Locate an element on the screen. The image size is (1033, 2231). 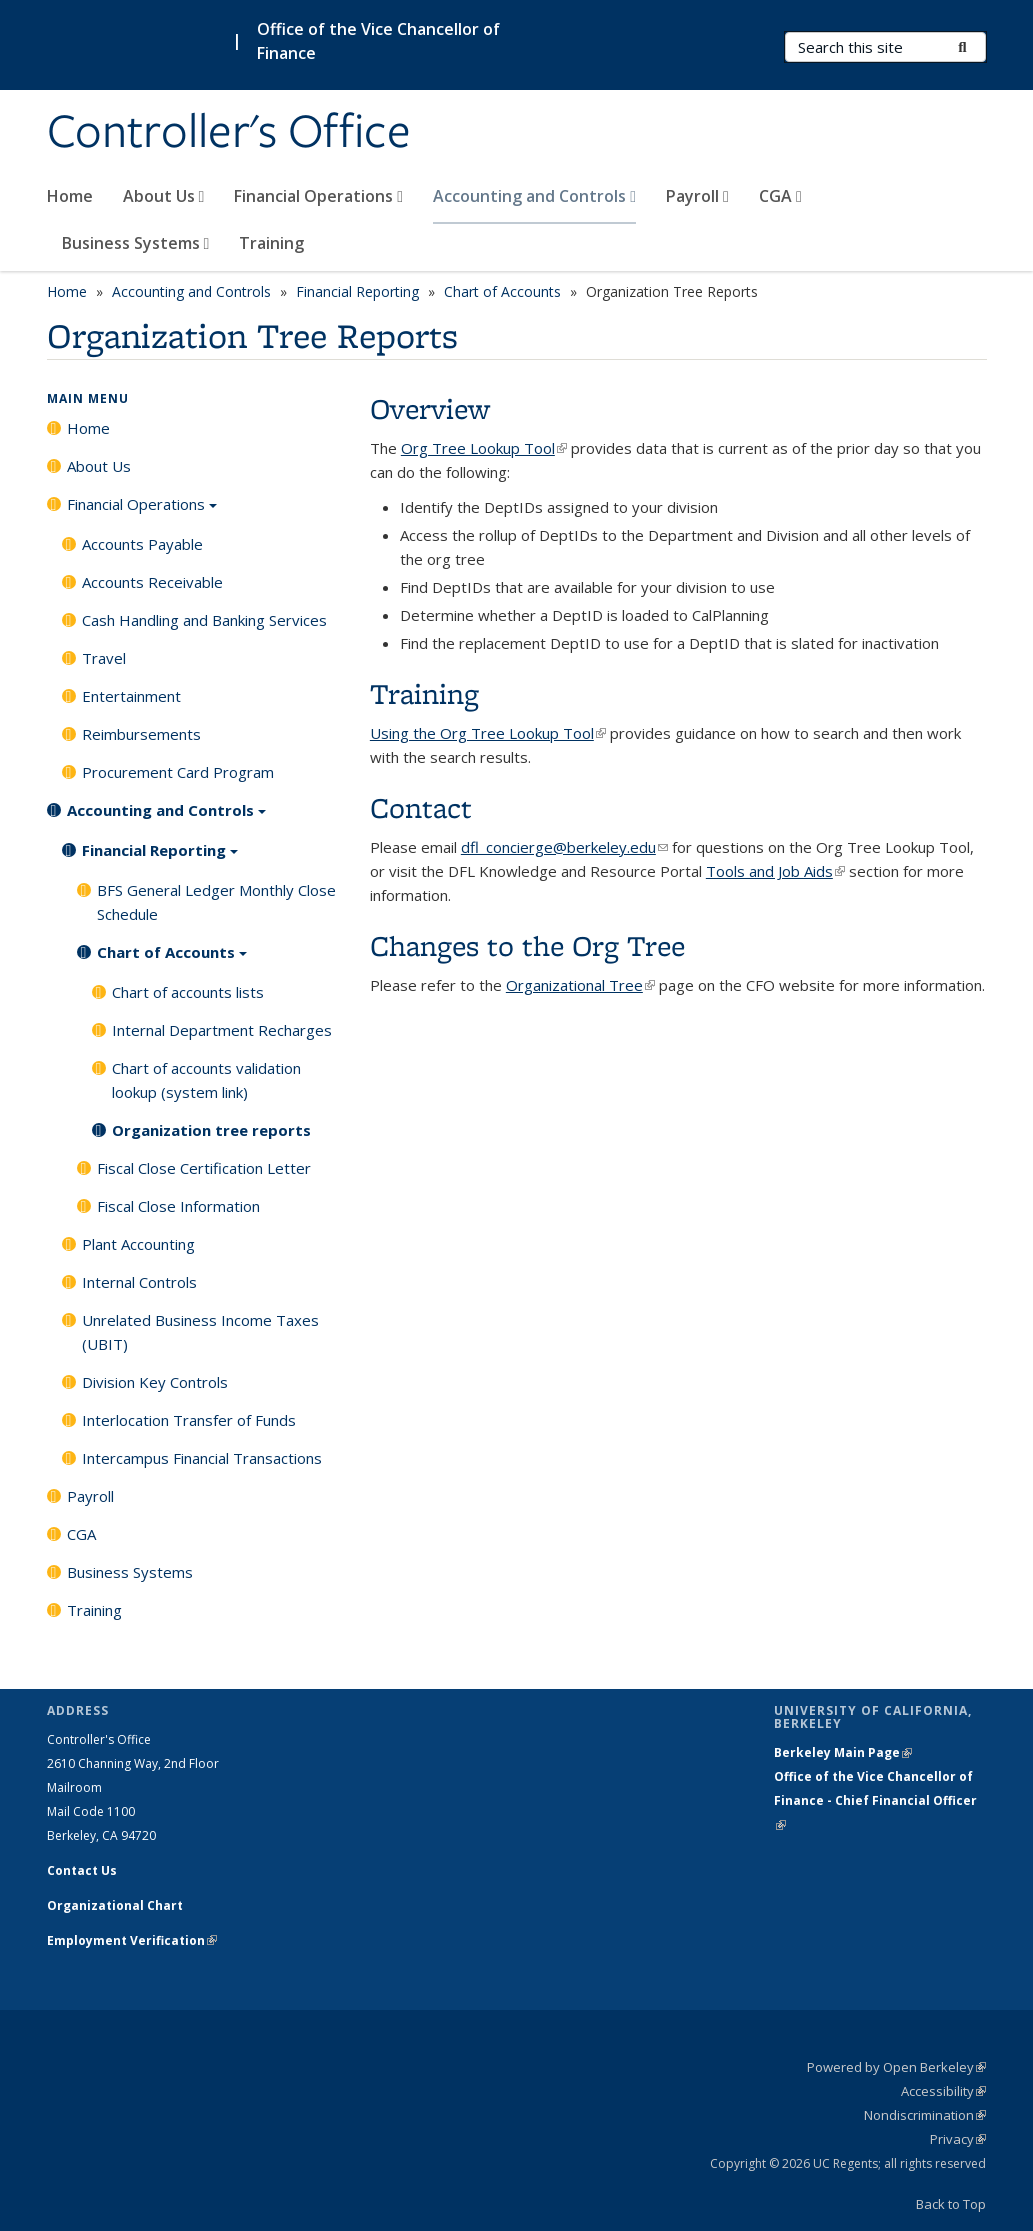
BFS General Ledger Monthly Close Schedule is located at coordinates (216, 902).